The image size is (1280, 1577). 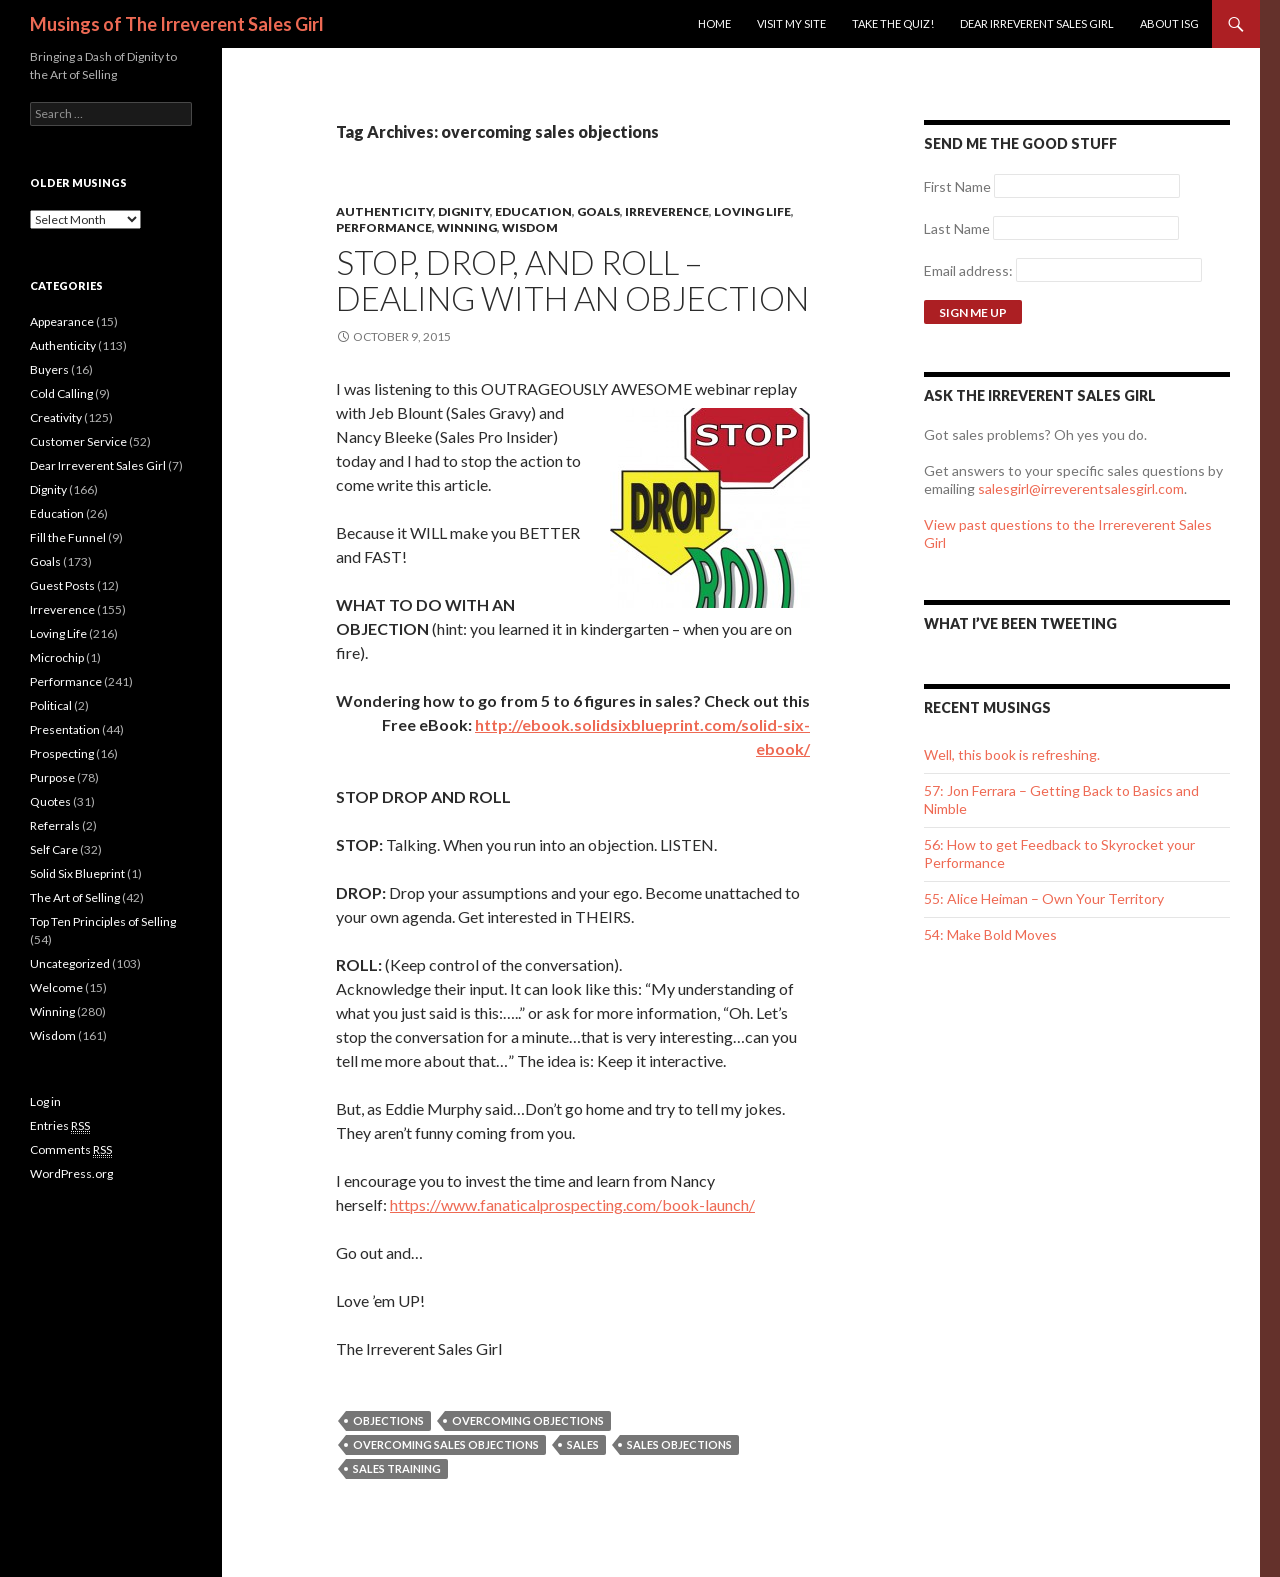 I want to click on overcoming sales objections, so click(x=446, y=1444).